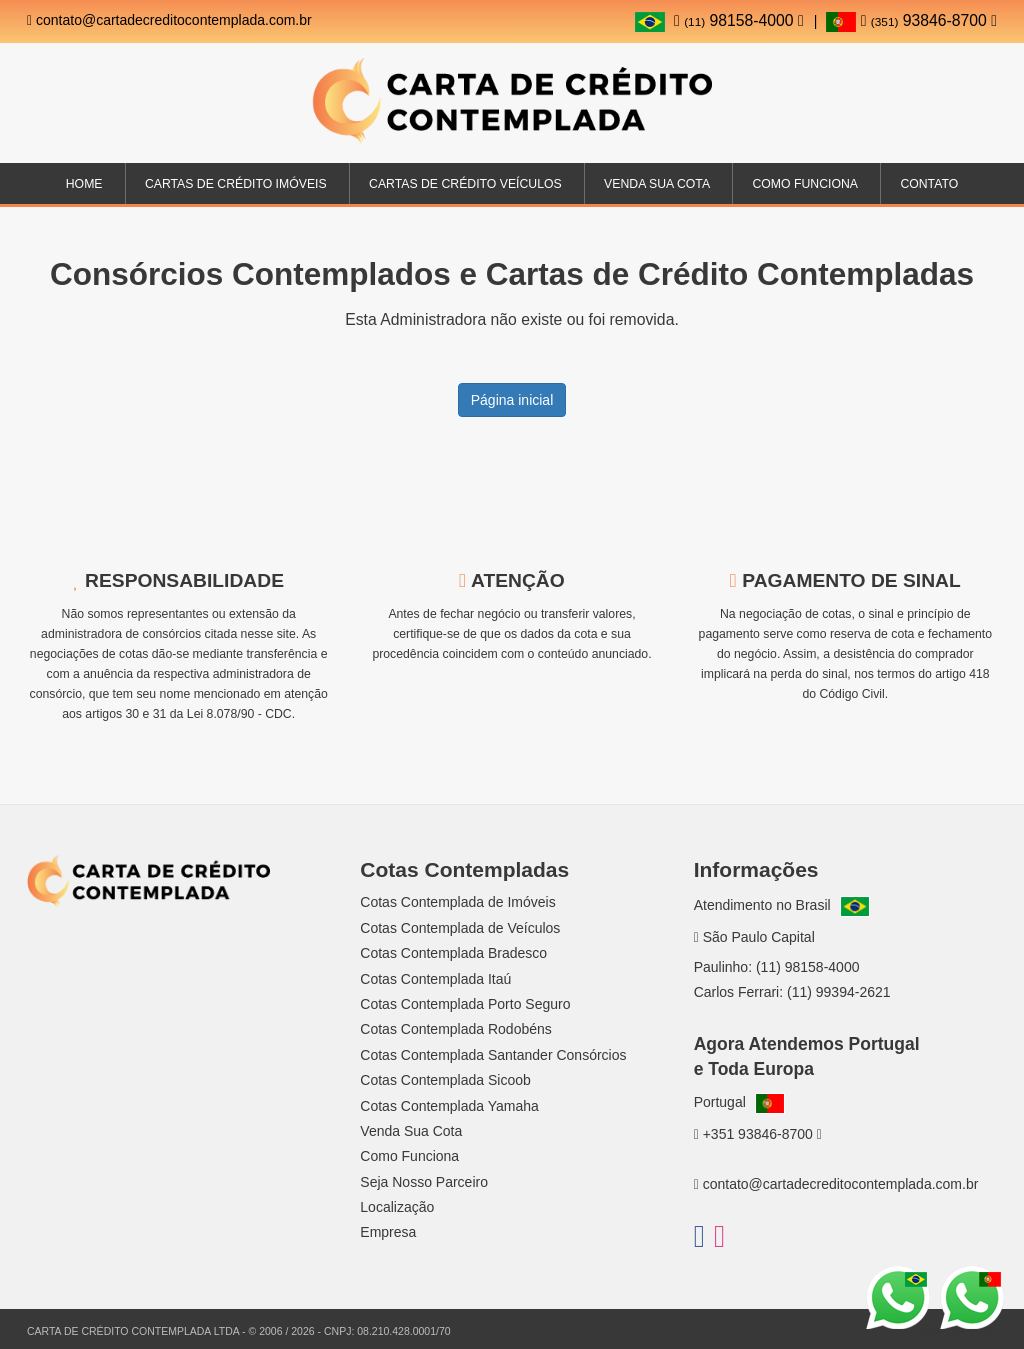 This screenshot has height=1349, width=1024. I want to click on Home, so click(84, 184).